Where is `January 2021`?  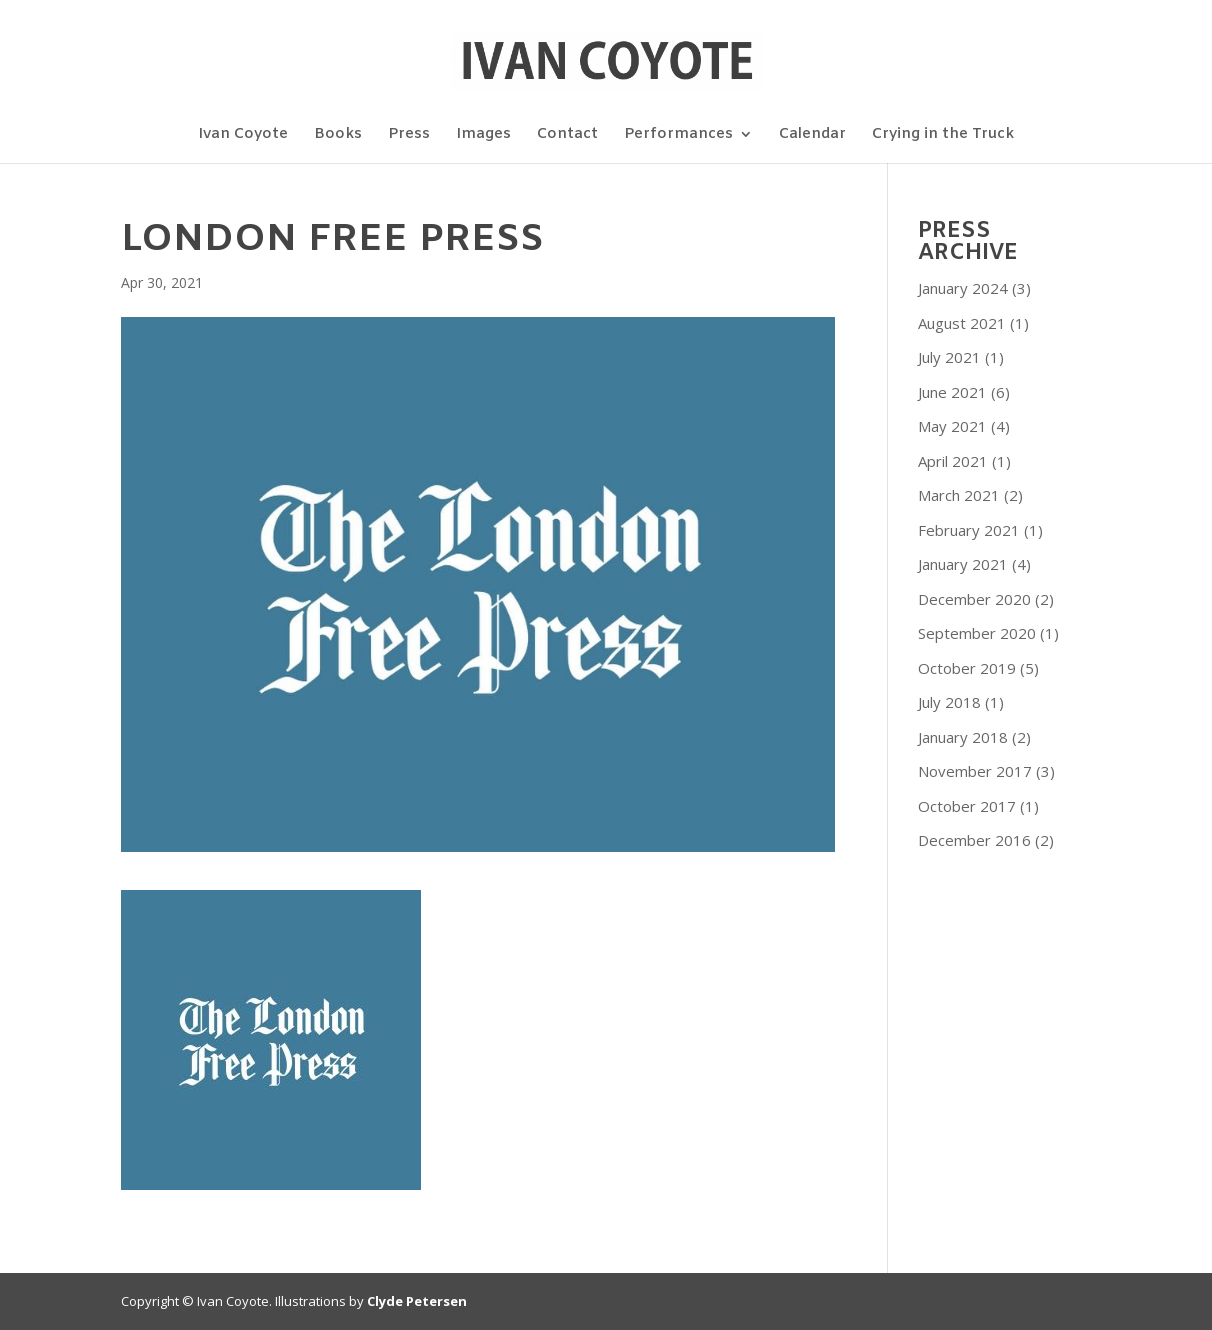 January 2021 is located at coordinates (963, 564).